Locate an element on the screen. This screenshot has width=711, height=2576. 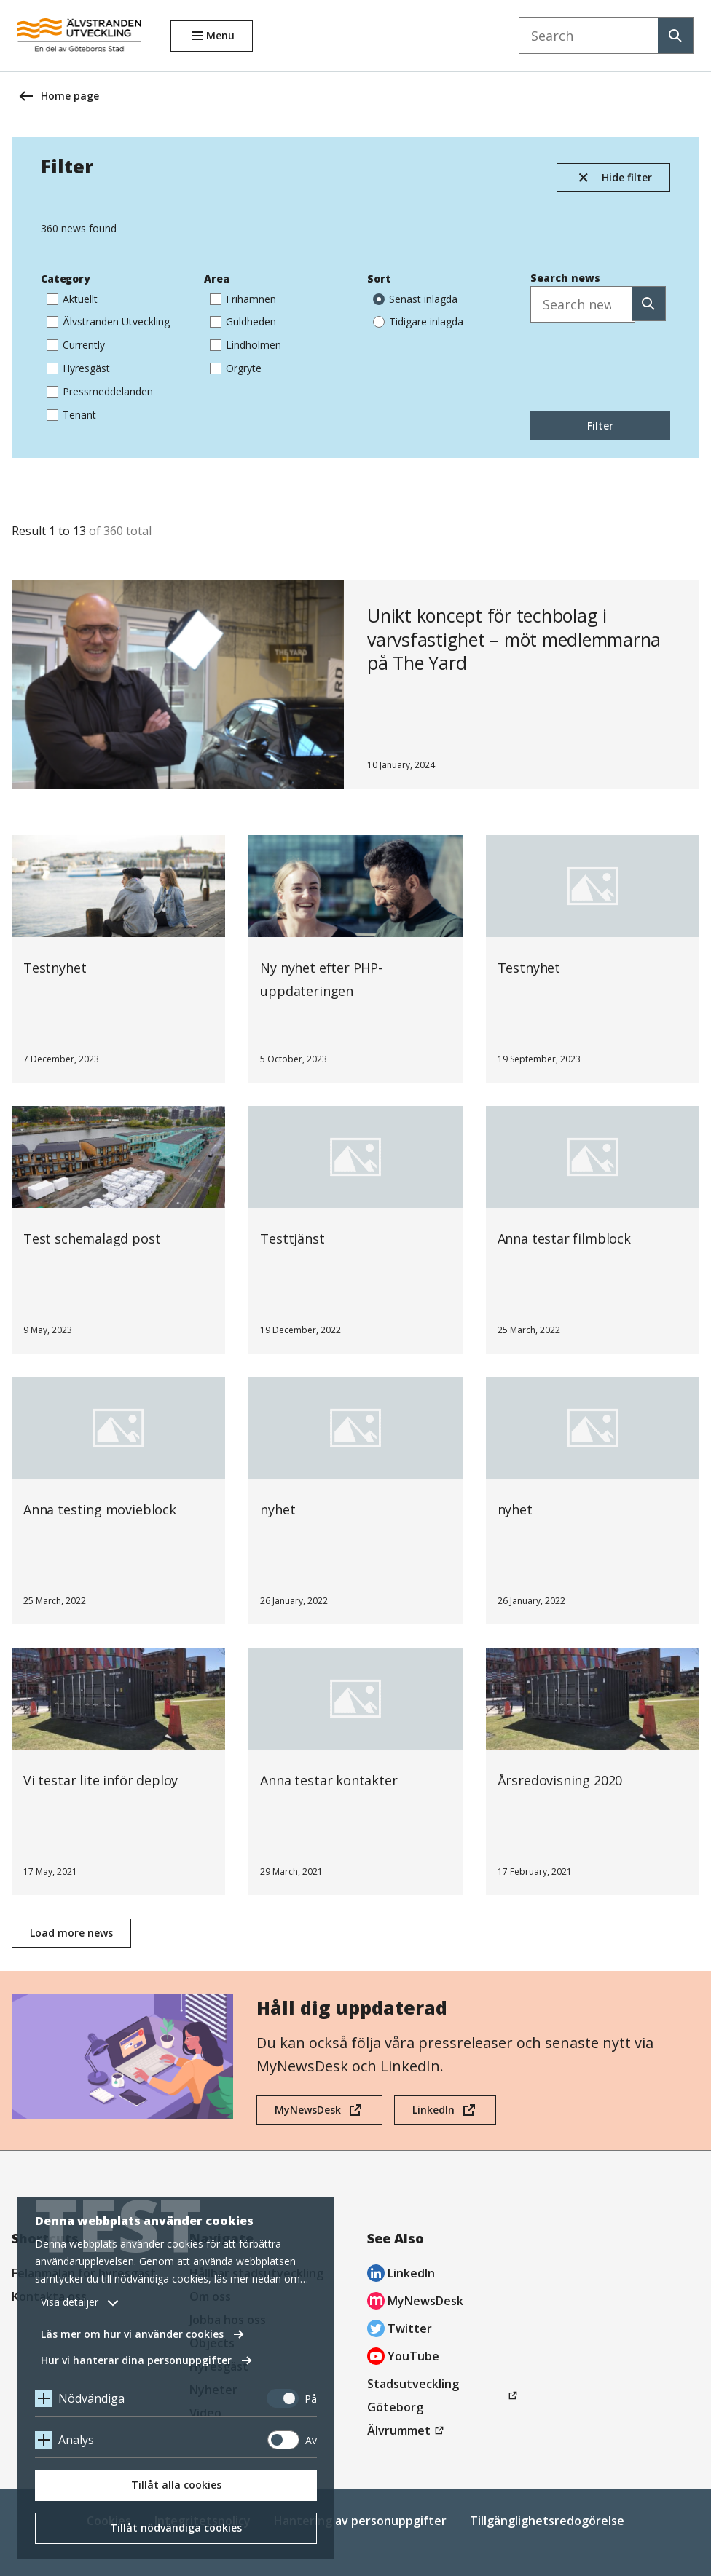
Frihamnen is located at coordinates (243, 298).